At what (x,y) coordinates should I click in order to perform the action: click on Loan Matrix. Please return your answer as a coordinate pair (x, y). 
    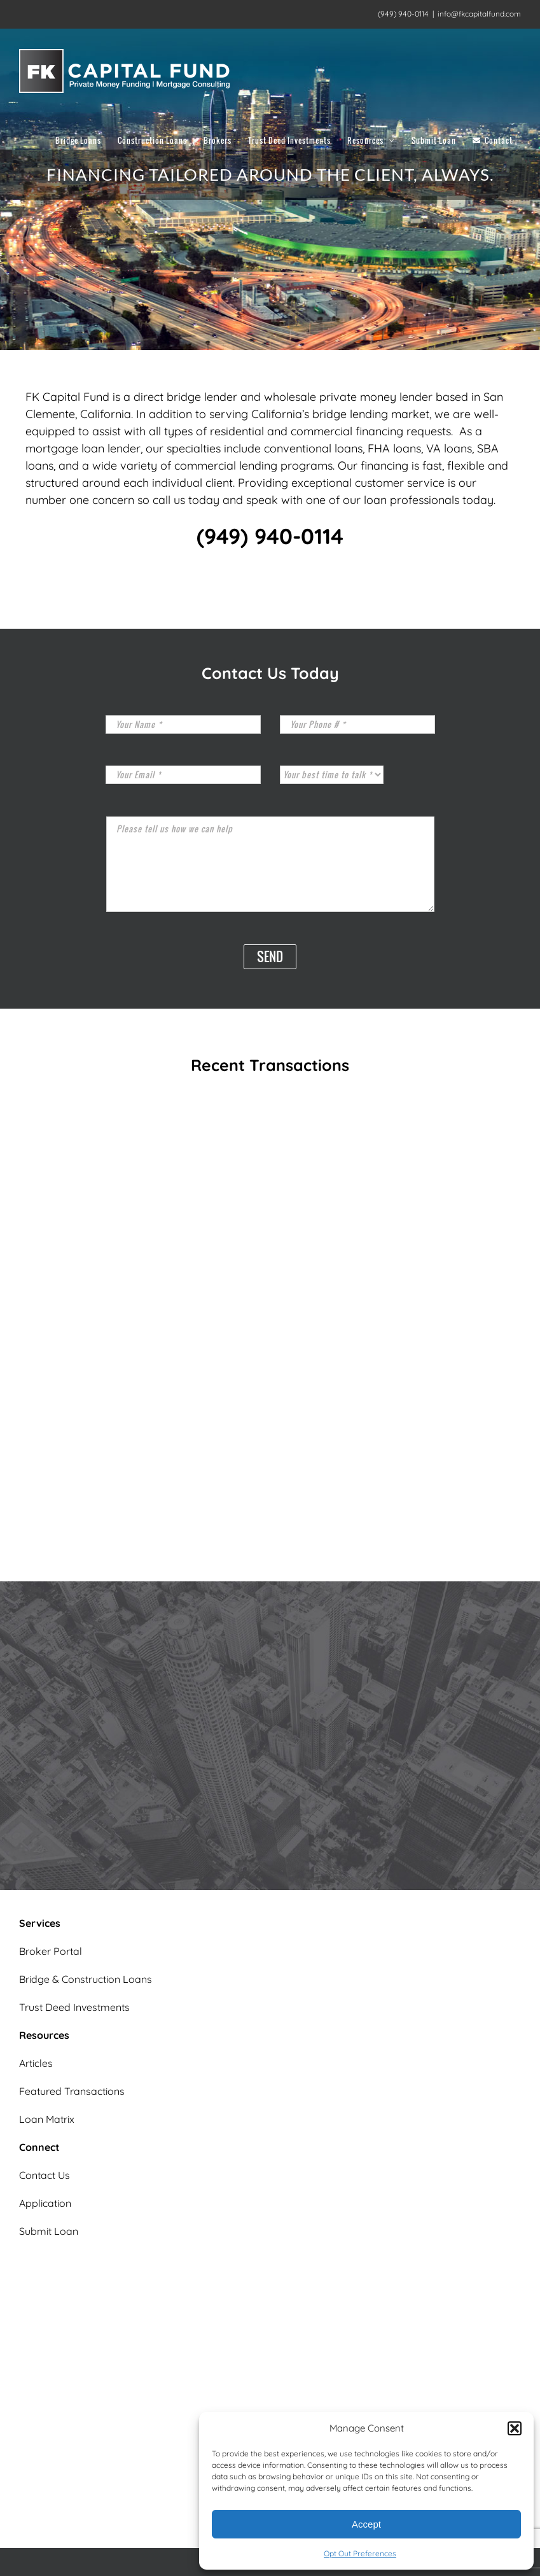
    Looking at the image, I should click on (46, 2119).